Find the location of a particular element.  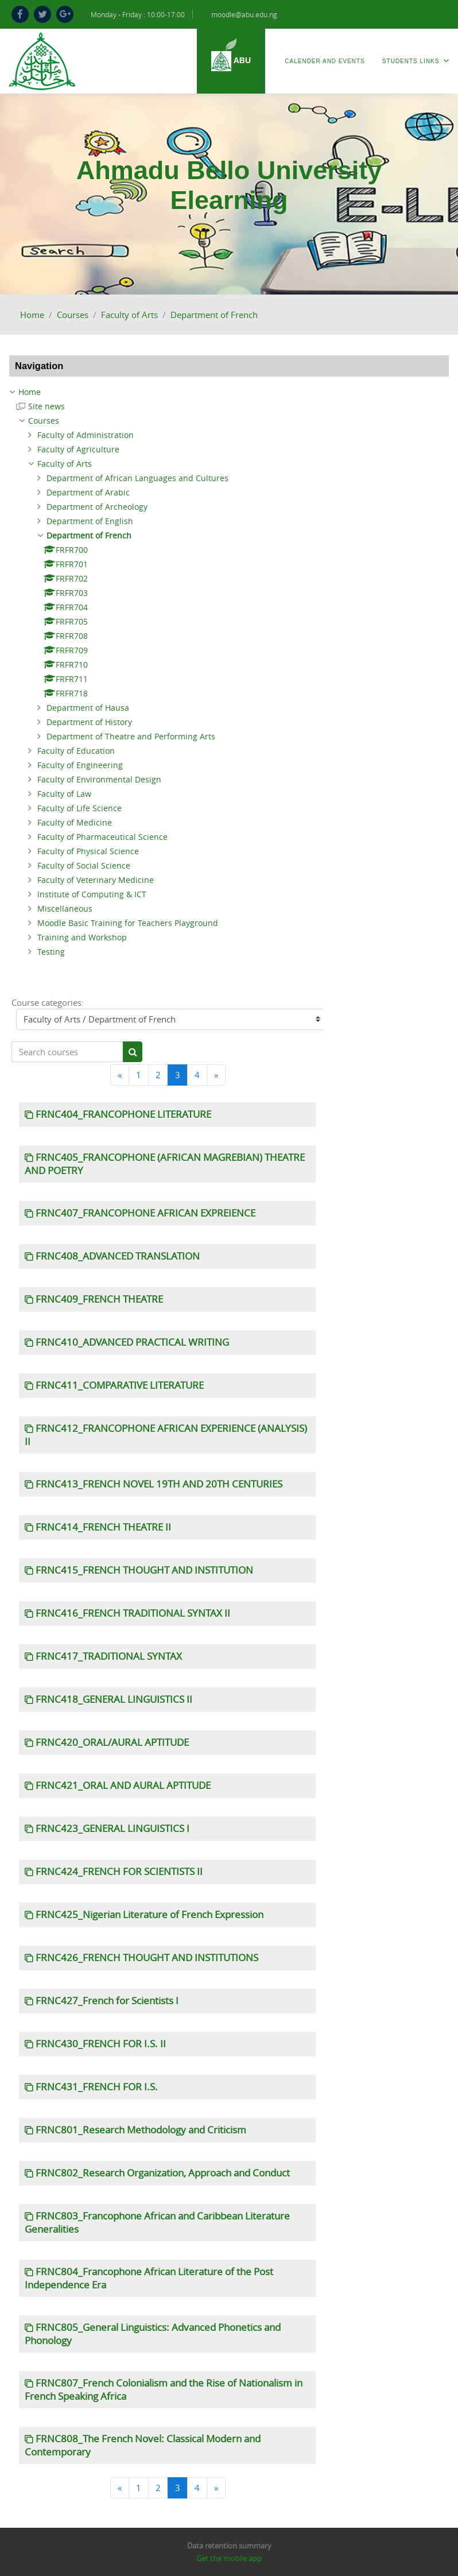

Courses is located at coordinates (72, 314).